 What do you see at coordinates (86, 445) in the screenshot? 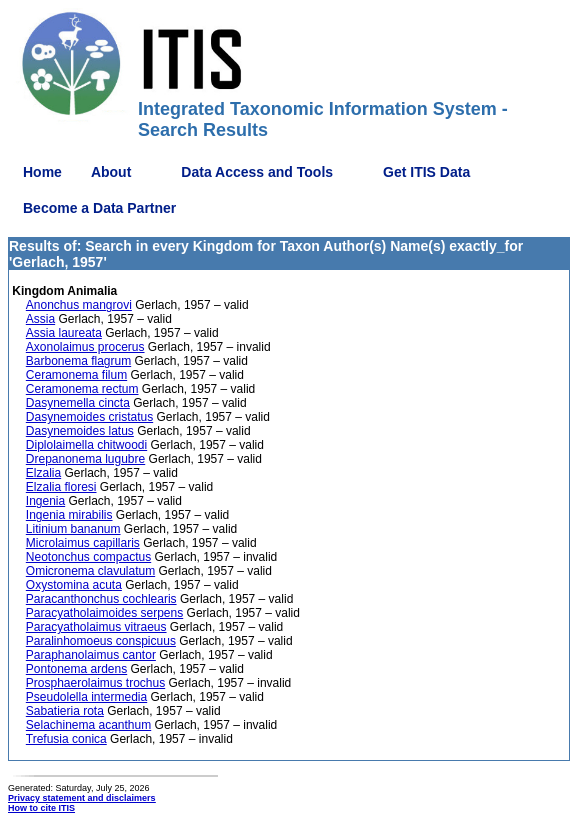
I see `Diplolaimella chitwoodi` at bounding box center [86, 445].